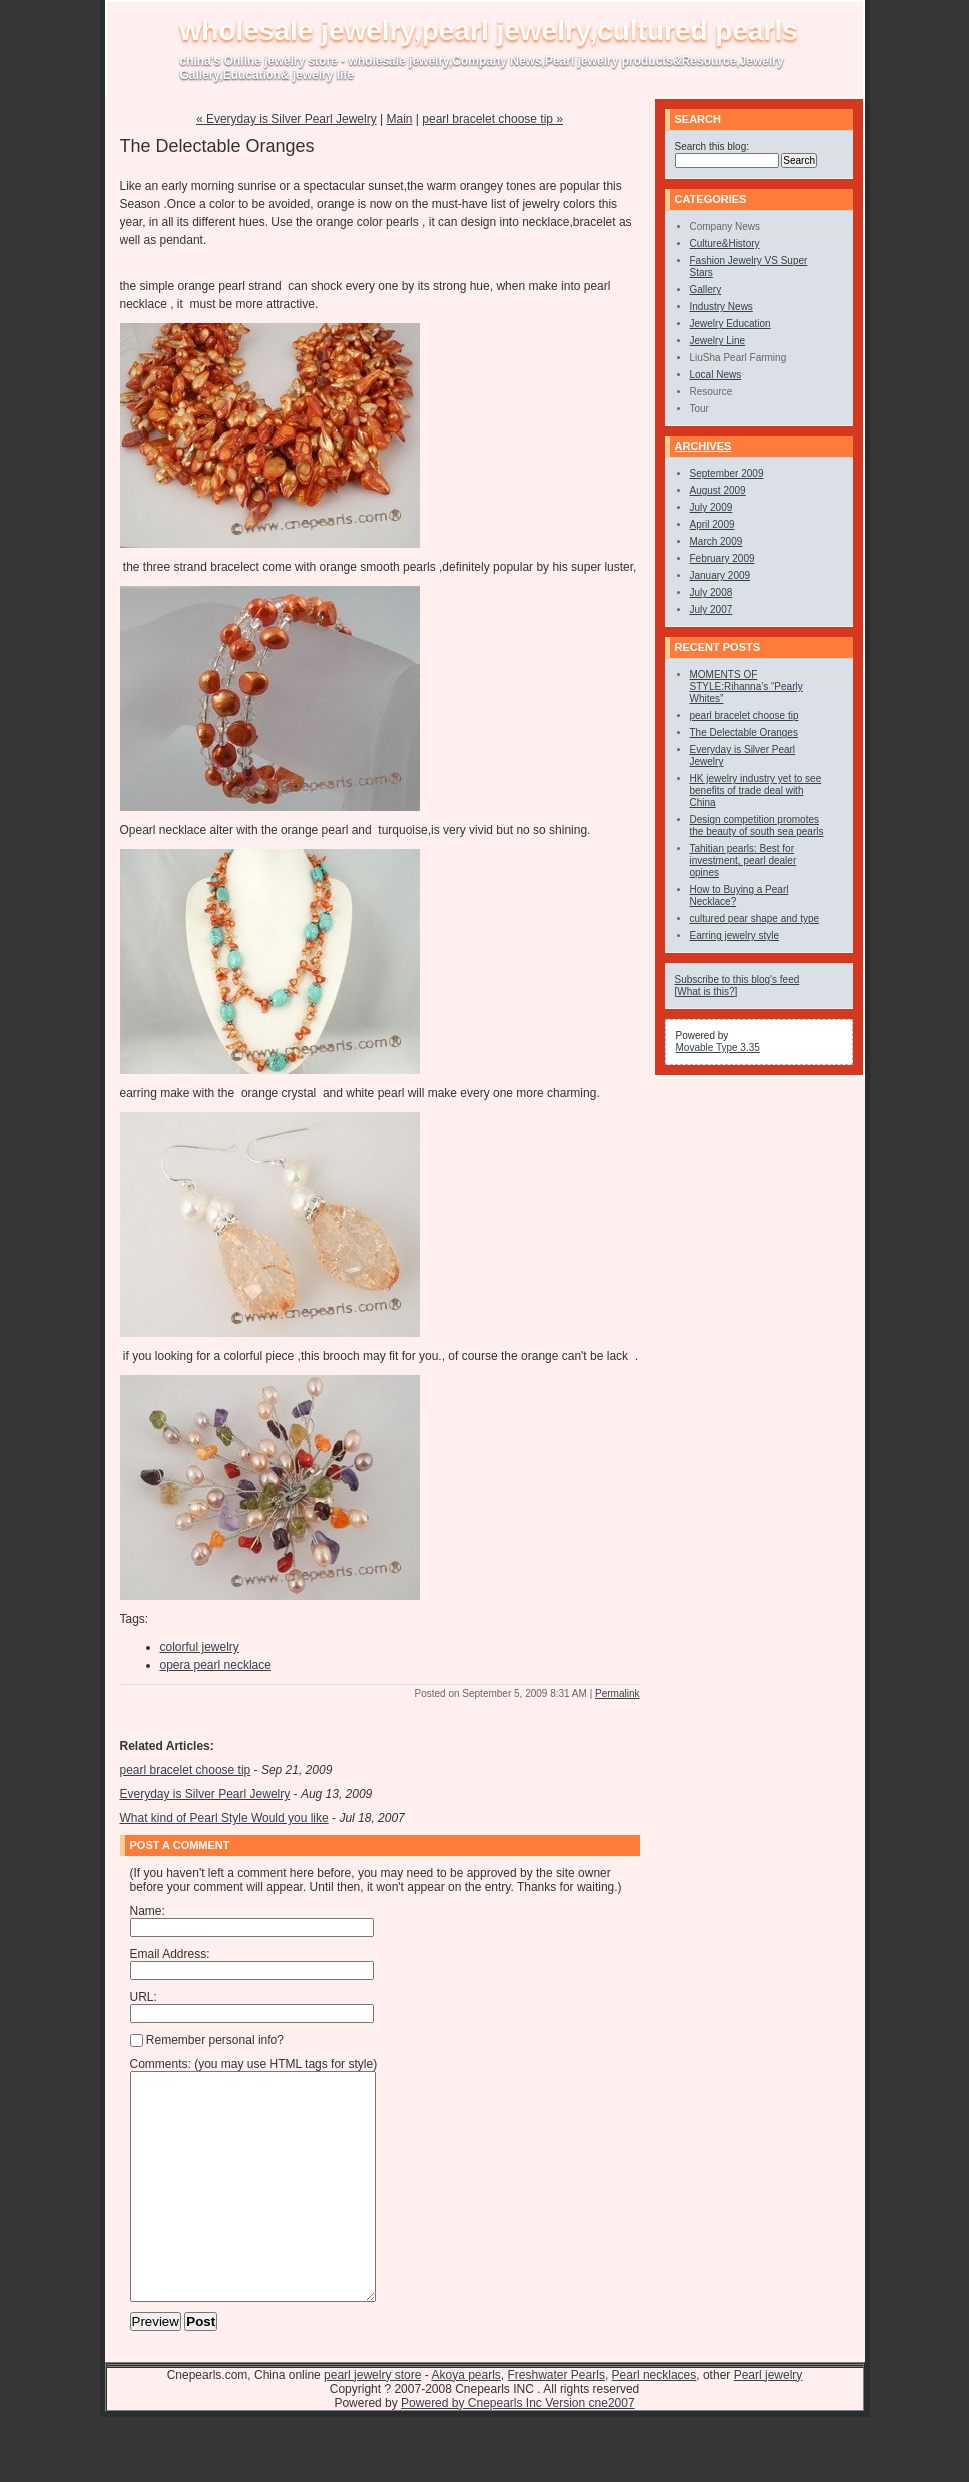 This screenshot has width=969, height=2482. I want to click on Jewelry Line, so click(718, 340).